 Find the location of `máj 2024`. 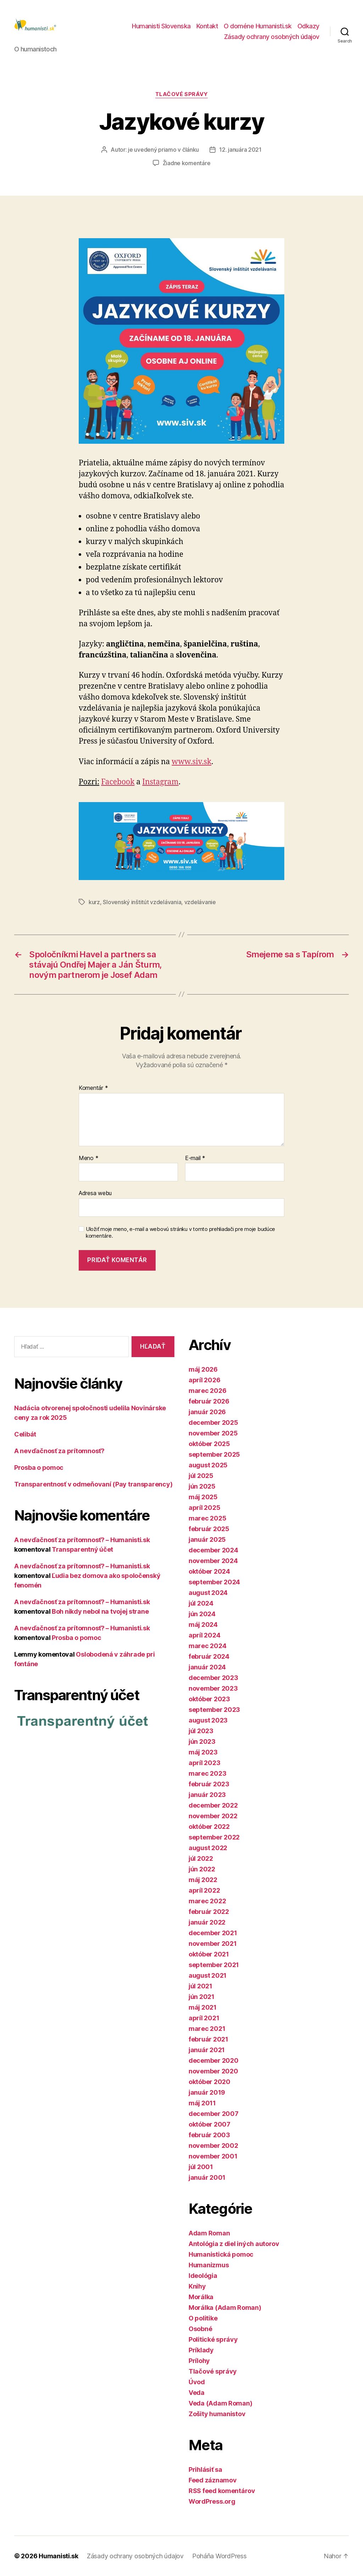

máj 2024 is located at coordinates (203, 1624).